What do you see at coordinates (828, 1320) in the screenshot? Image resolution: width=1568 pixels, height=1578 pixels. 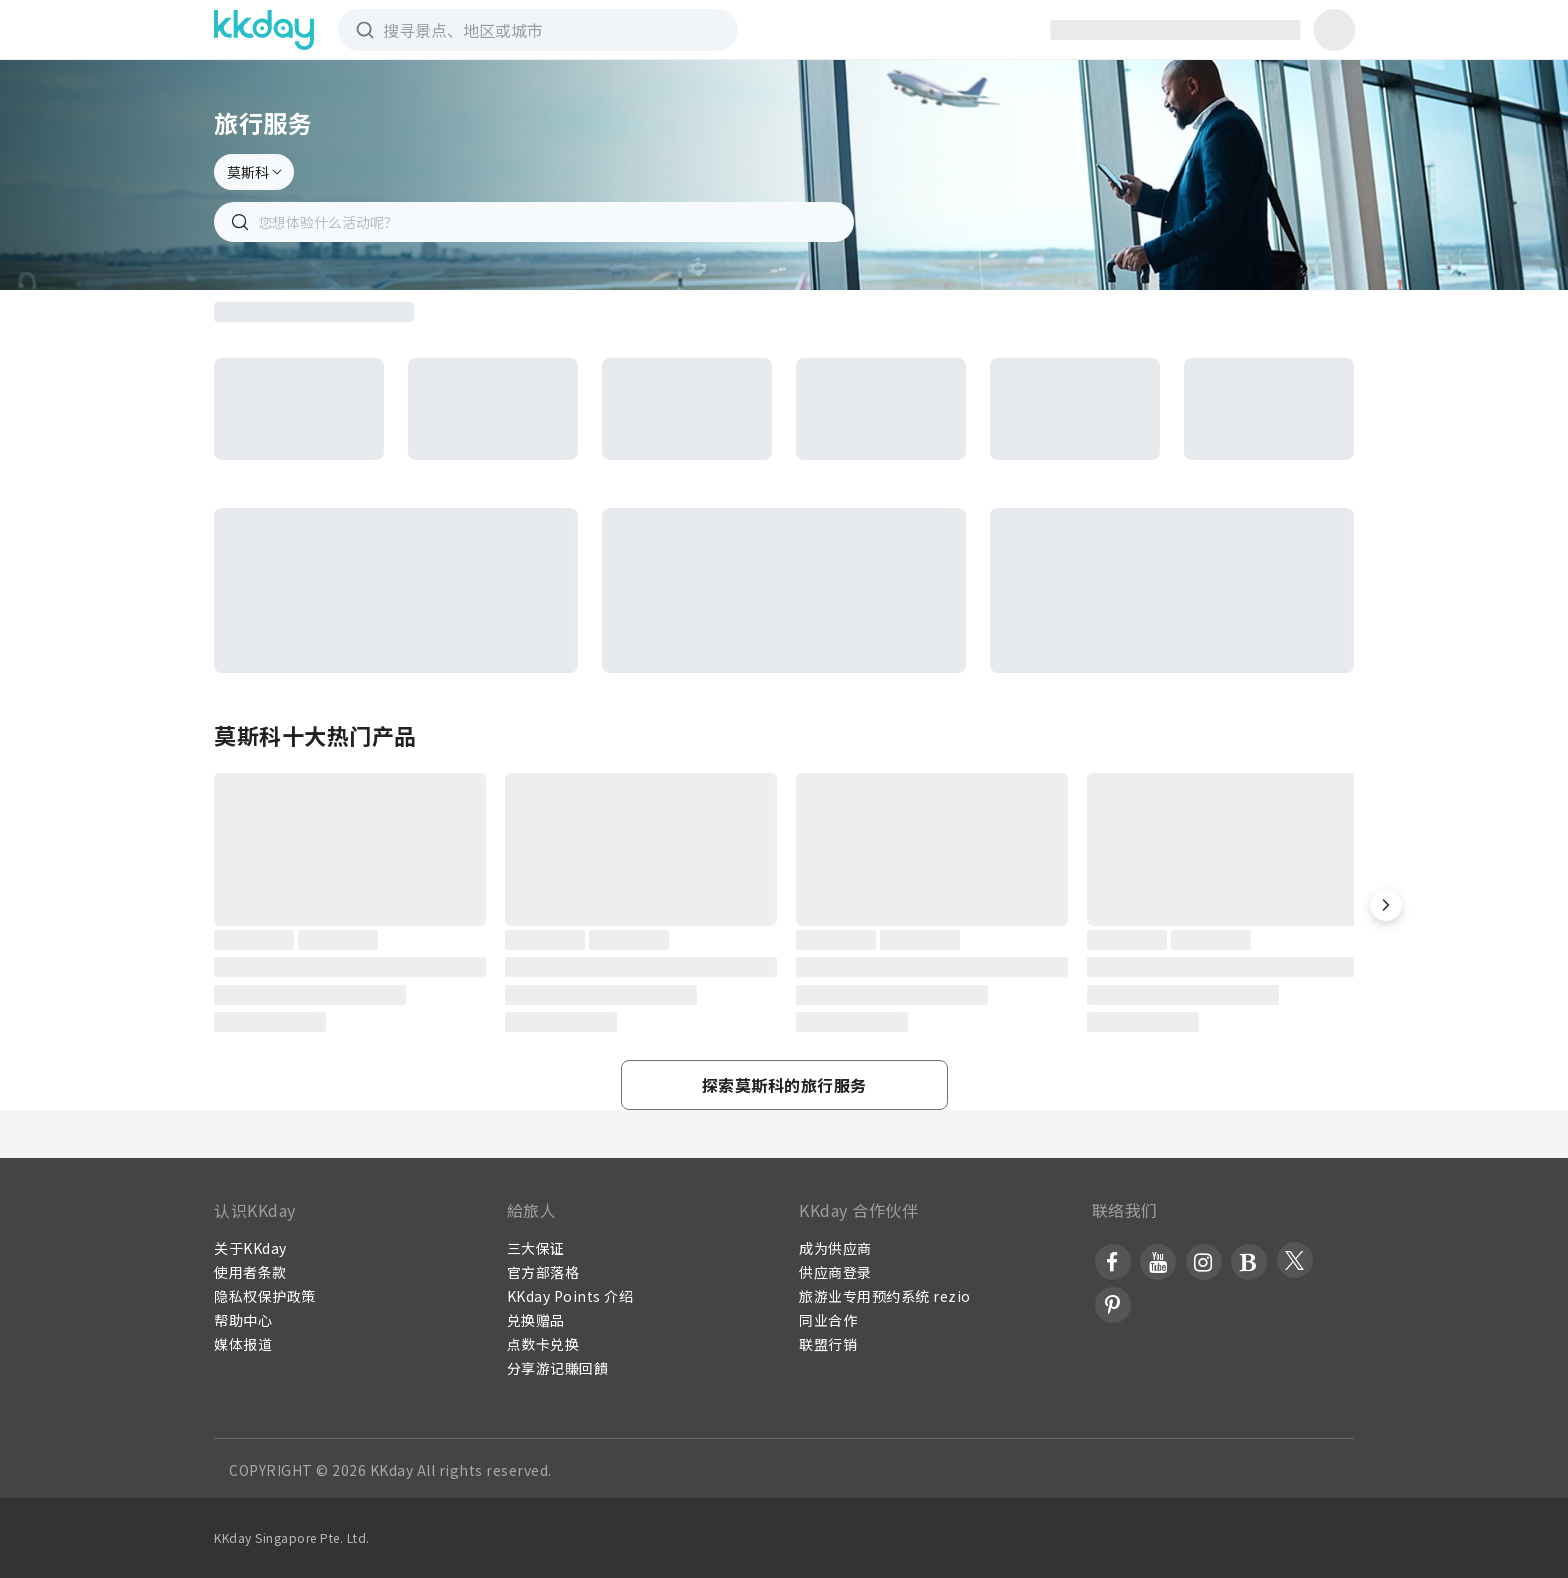 I see `同业合作` at bounding box center [828, 1320].